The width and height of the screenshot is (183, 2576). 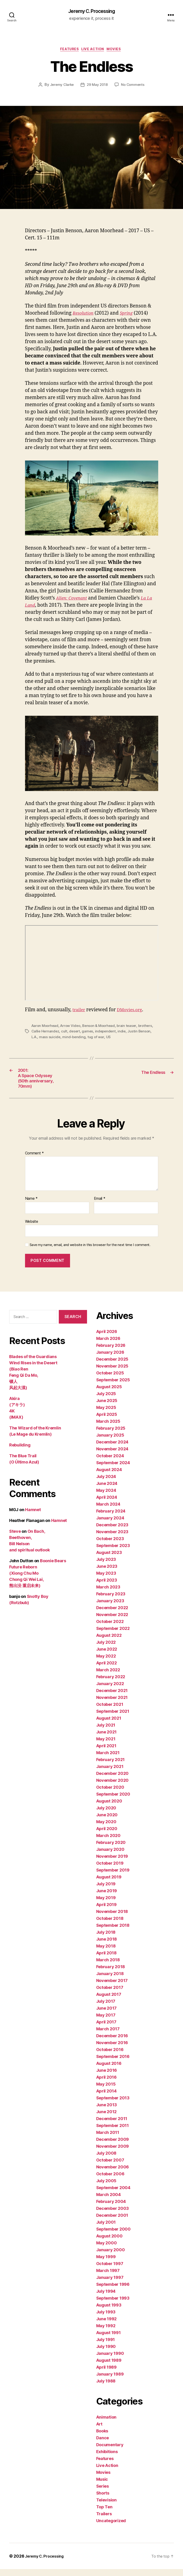 What do you see at coordinates (112, 1787) in the screenshot?
I see `November 2020` at bounding box center [112, 1787].